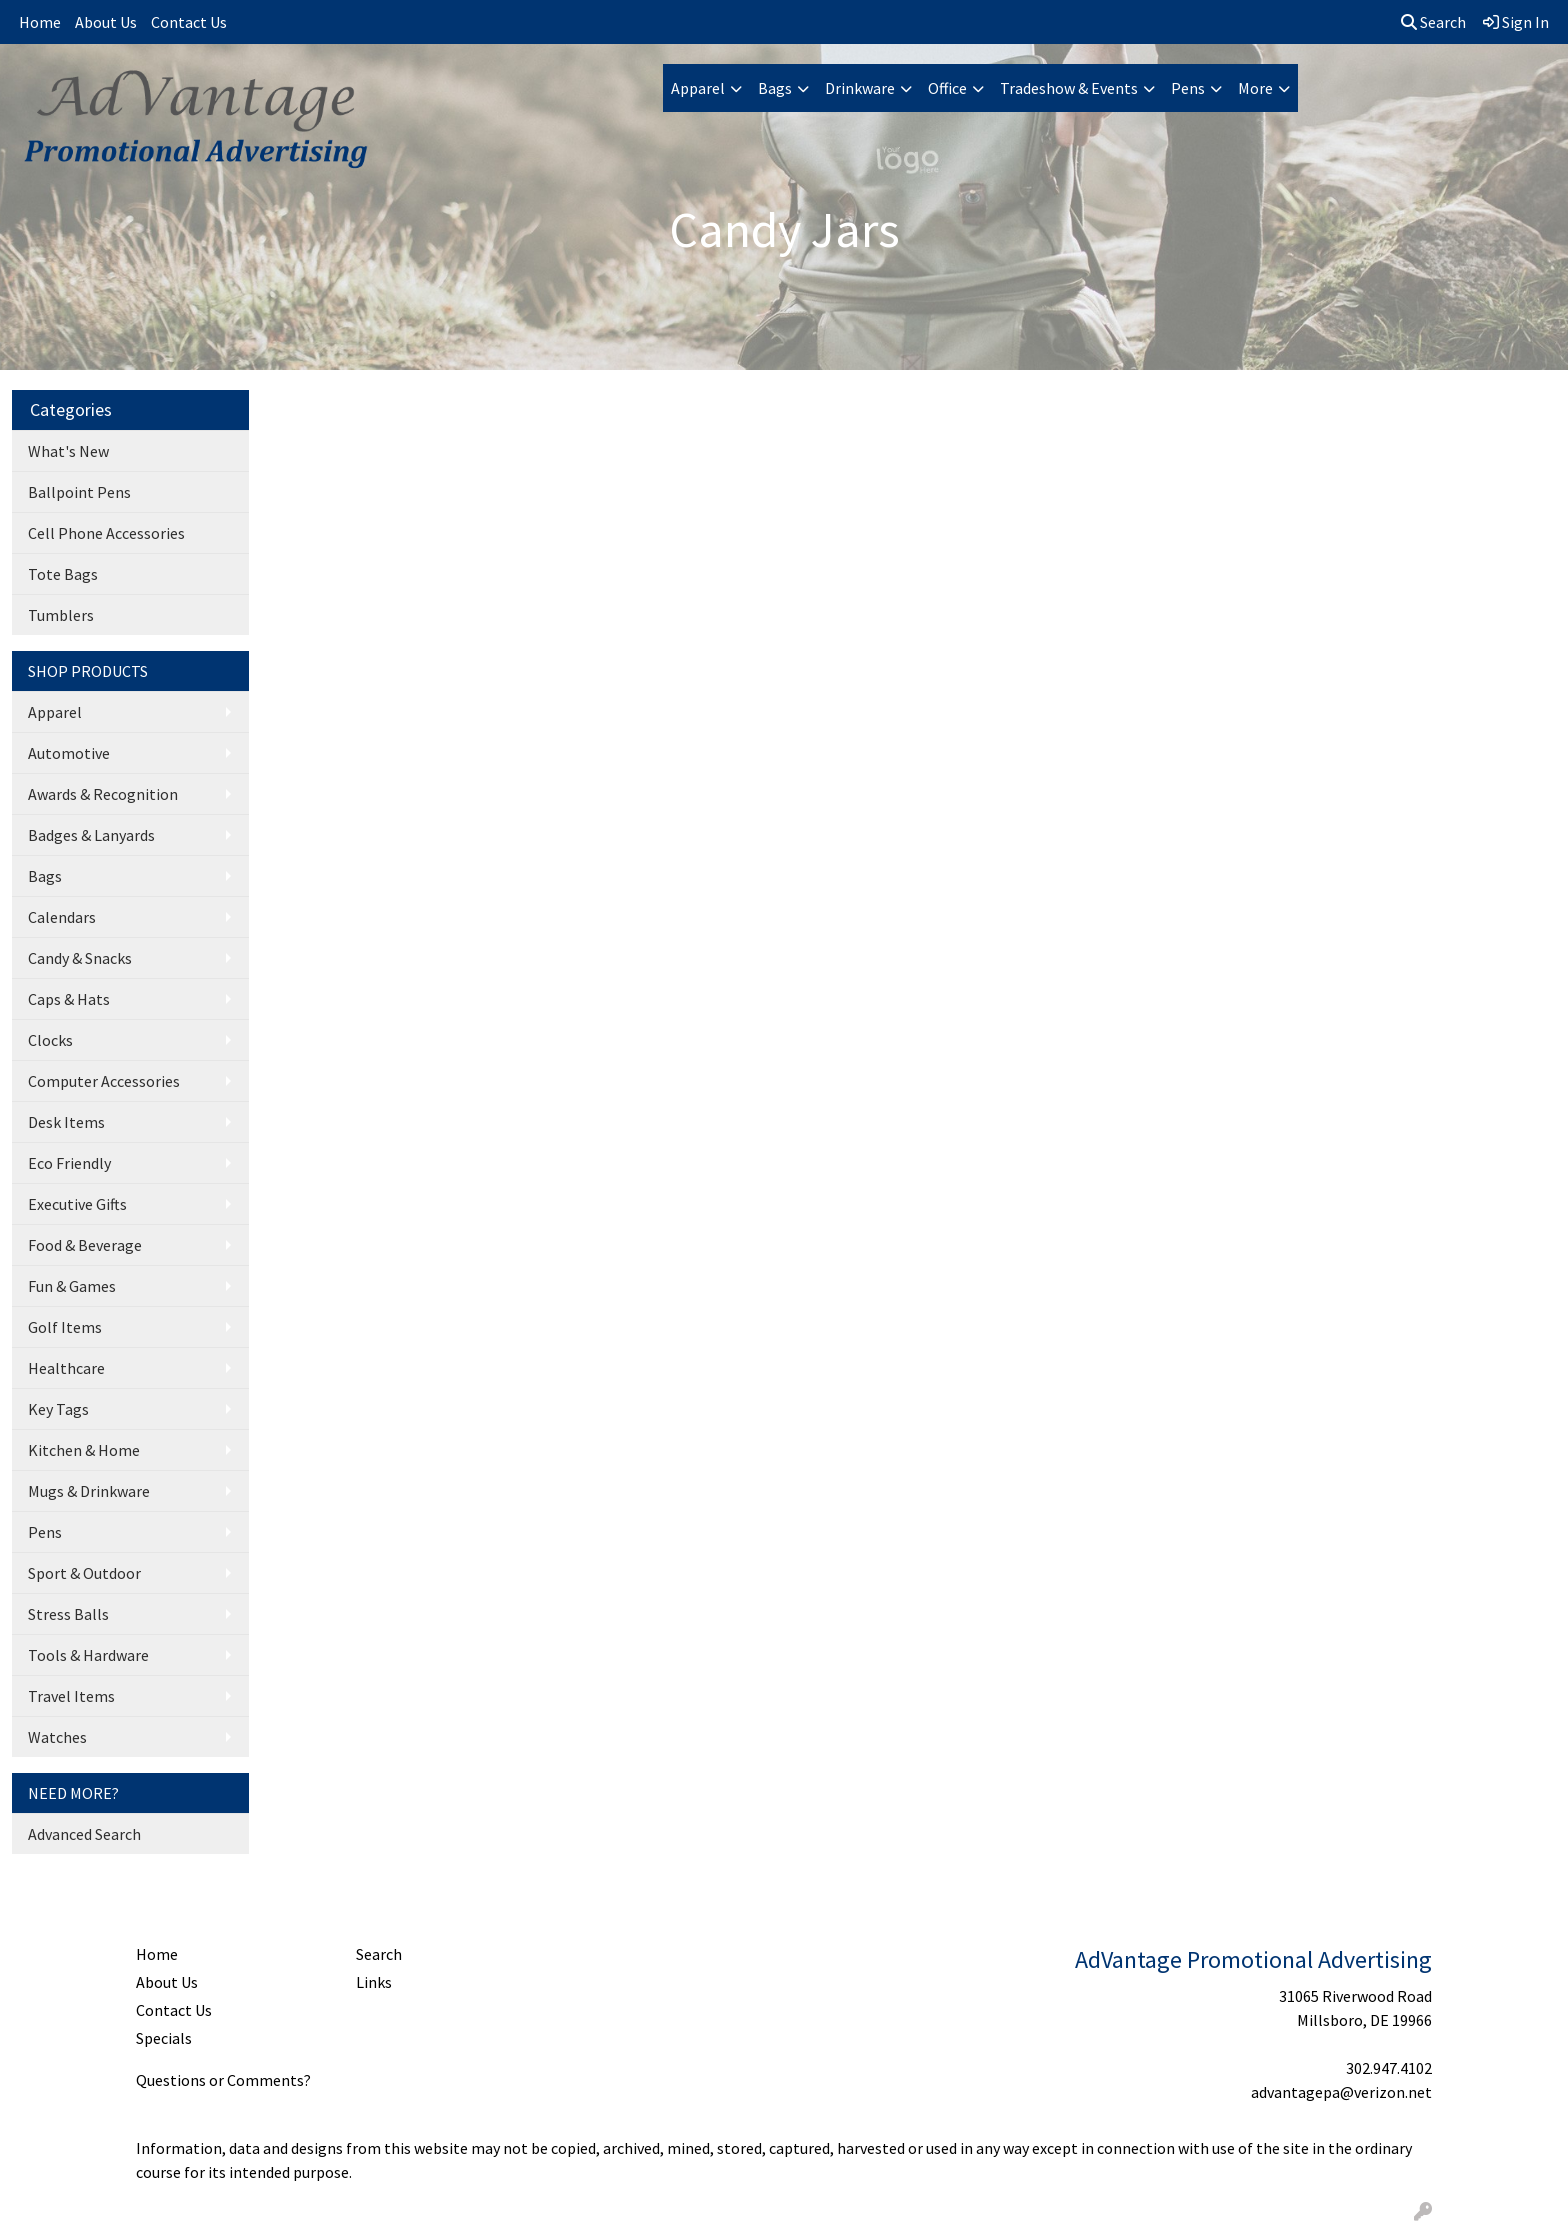 The width and height of the screenshot is (1568, 2224). I want to click on Tumblers, so click(61, 615).